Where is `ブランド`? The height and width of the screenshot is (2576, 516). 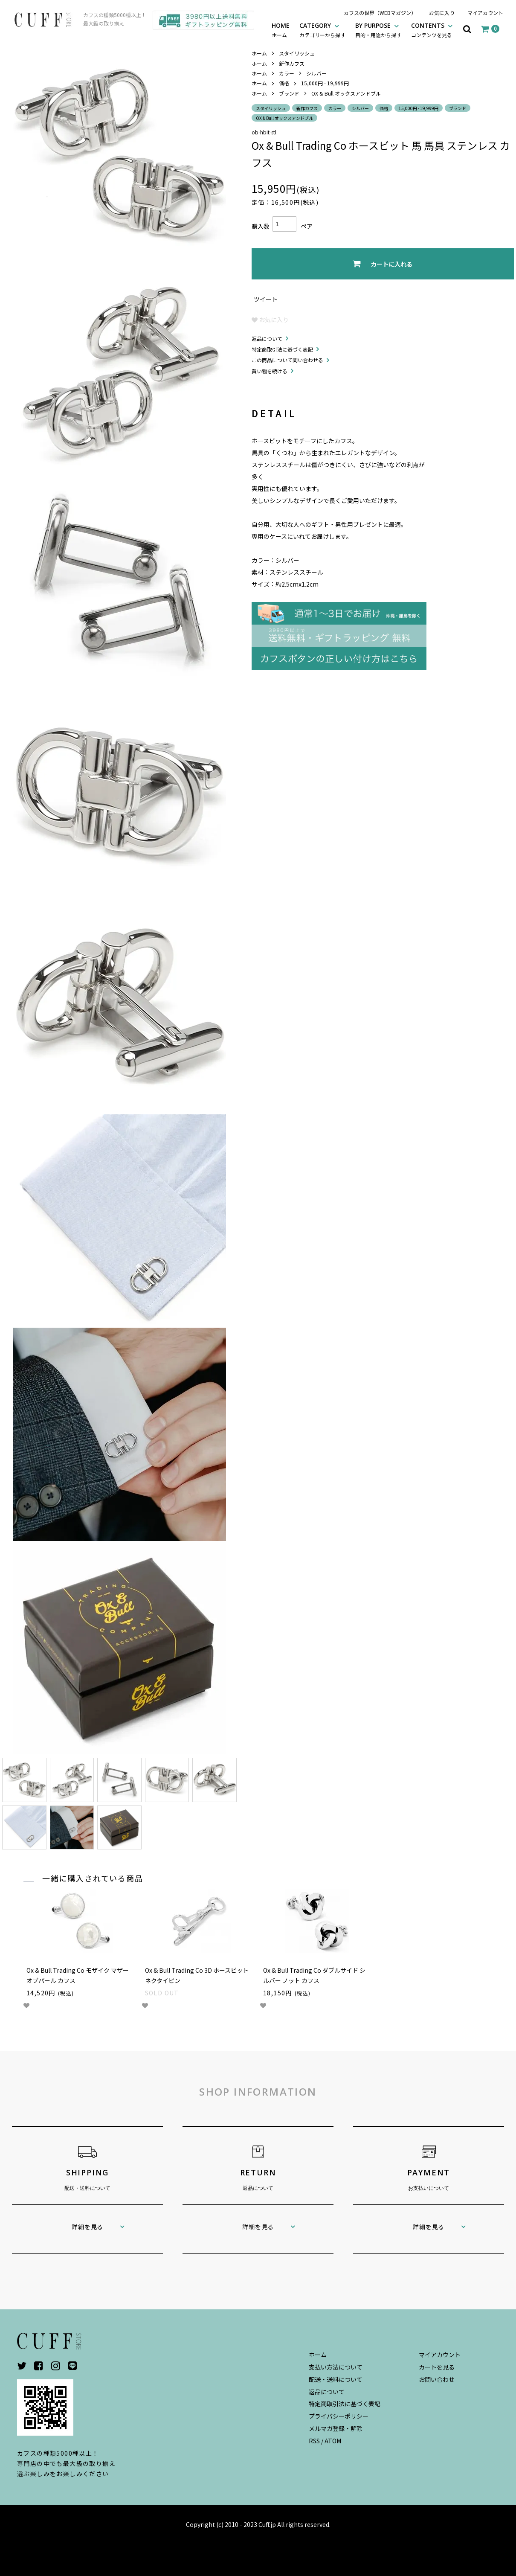 ブランド is located at coordinates (289, 93).